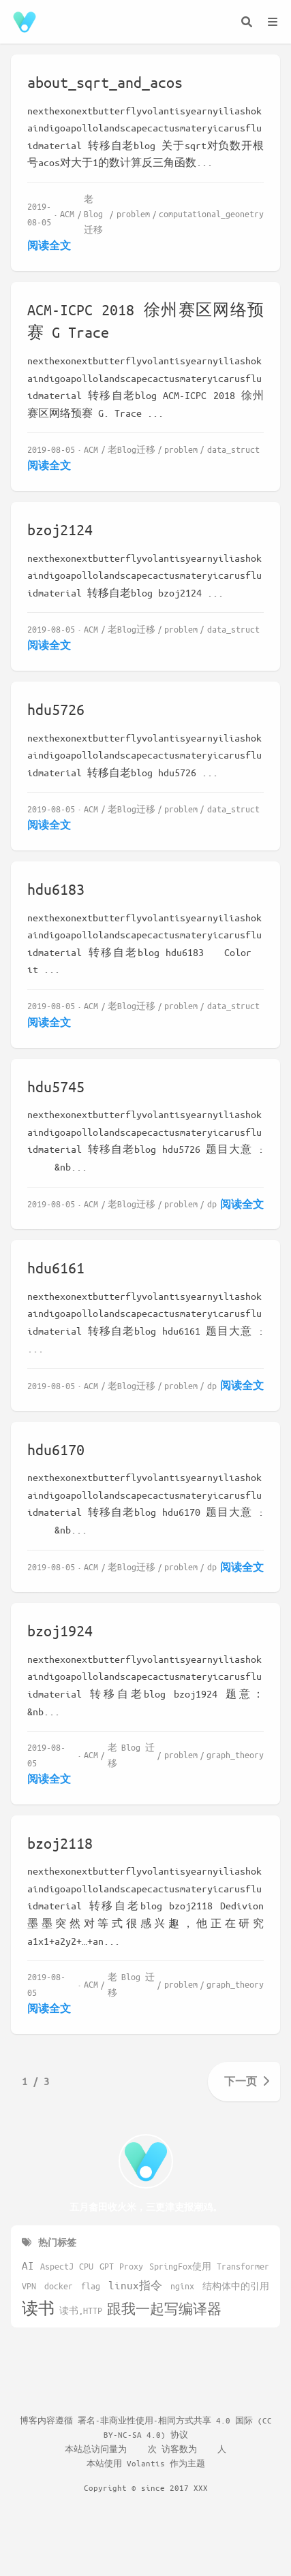 This screenshot has height=2576, width=291. What do you see at coordinates (90, 2285) in the screenshot?
I see `flag` at bounding box center [90, 2285].